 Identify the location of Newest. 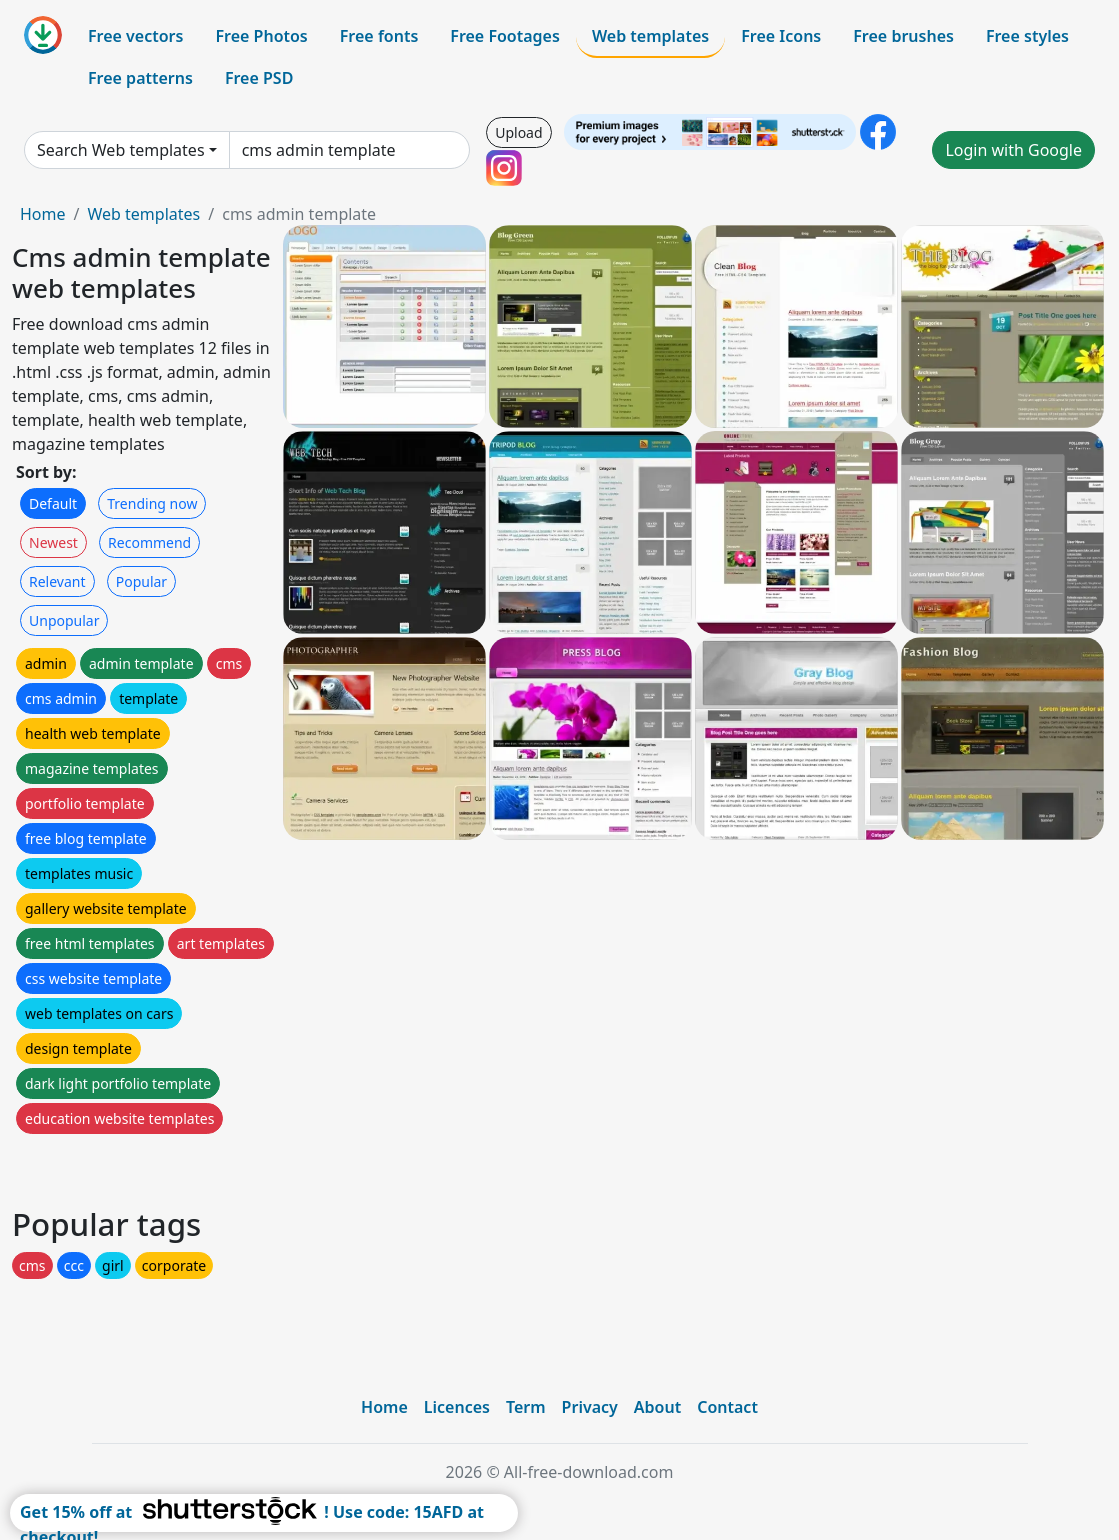
(53, 542).